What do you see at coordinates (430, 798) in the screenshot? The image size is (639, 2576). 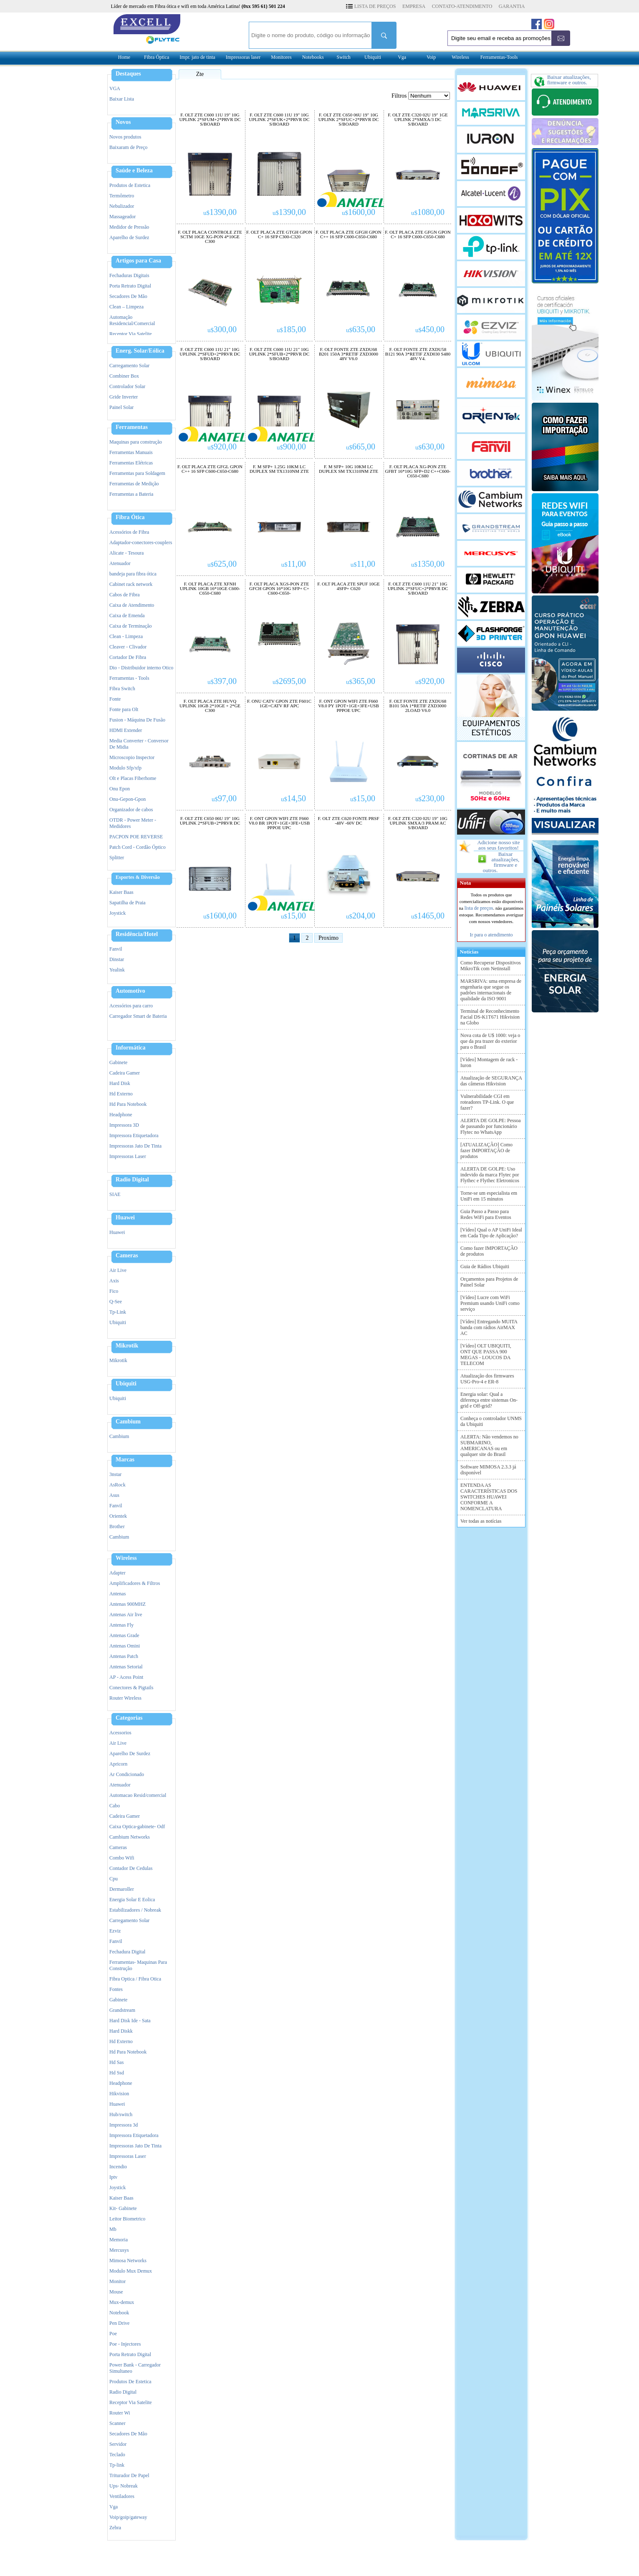 I see `230,00` at bounding box center [430, 798].